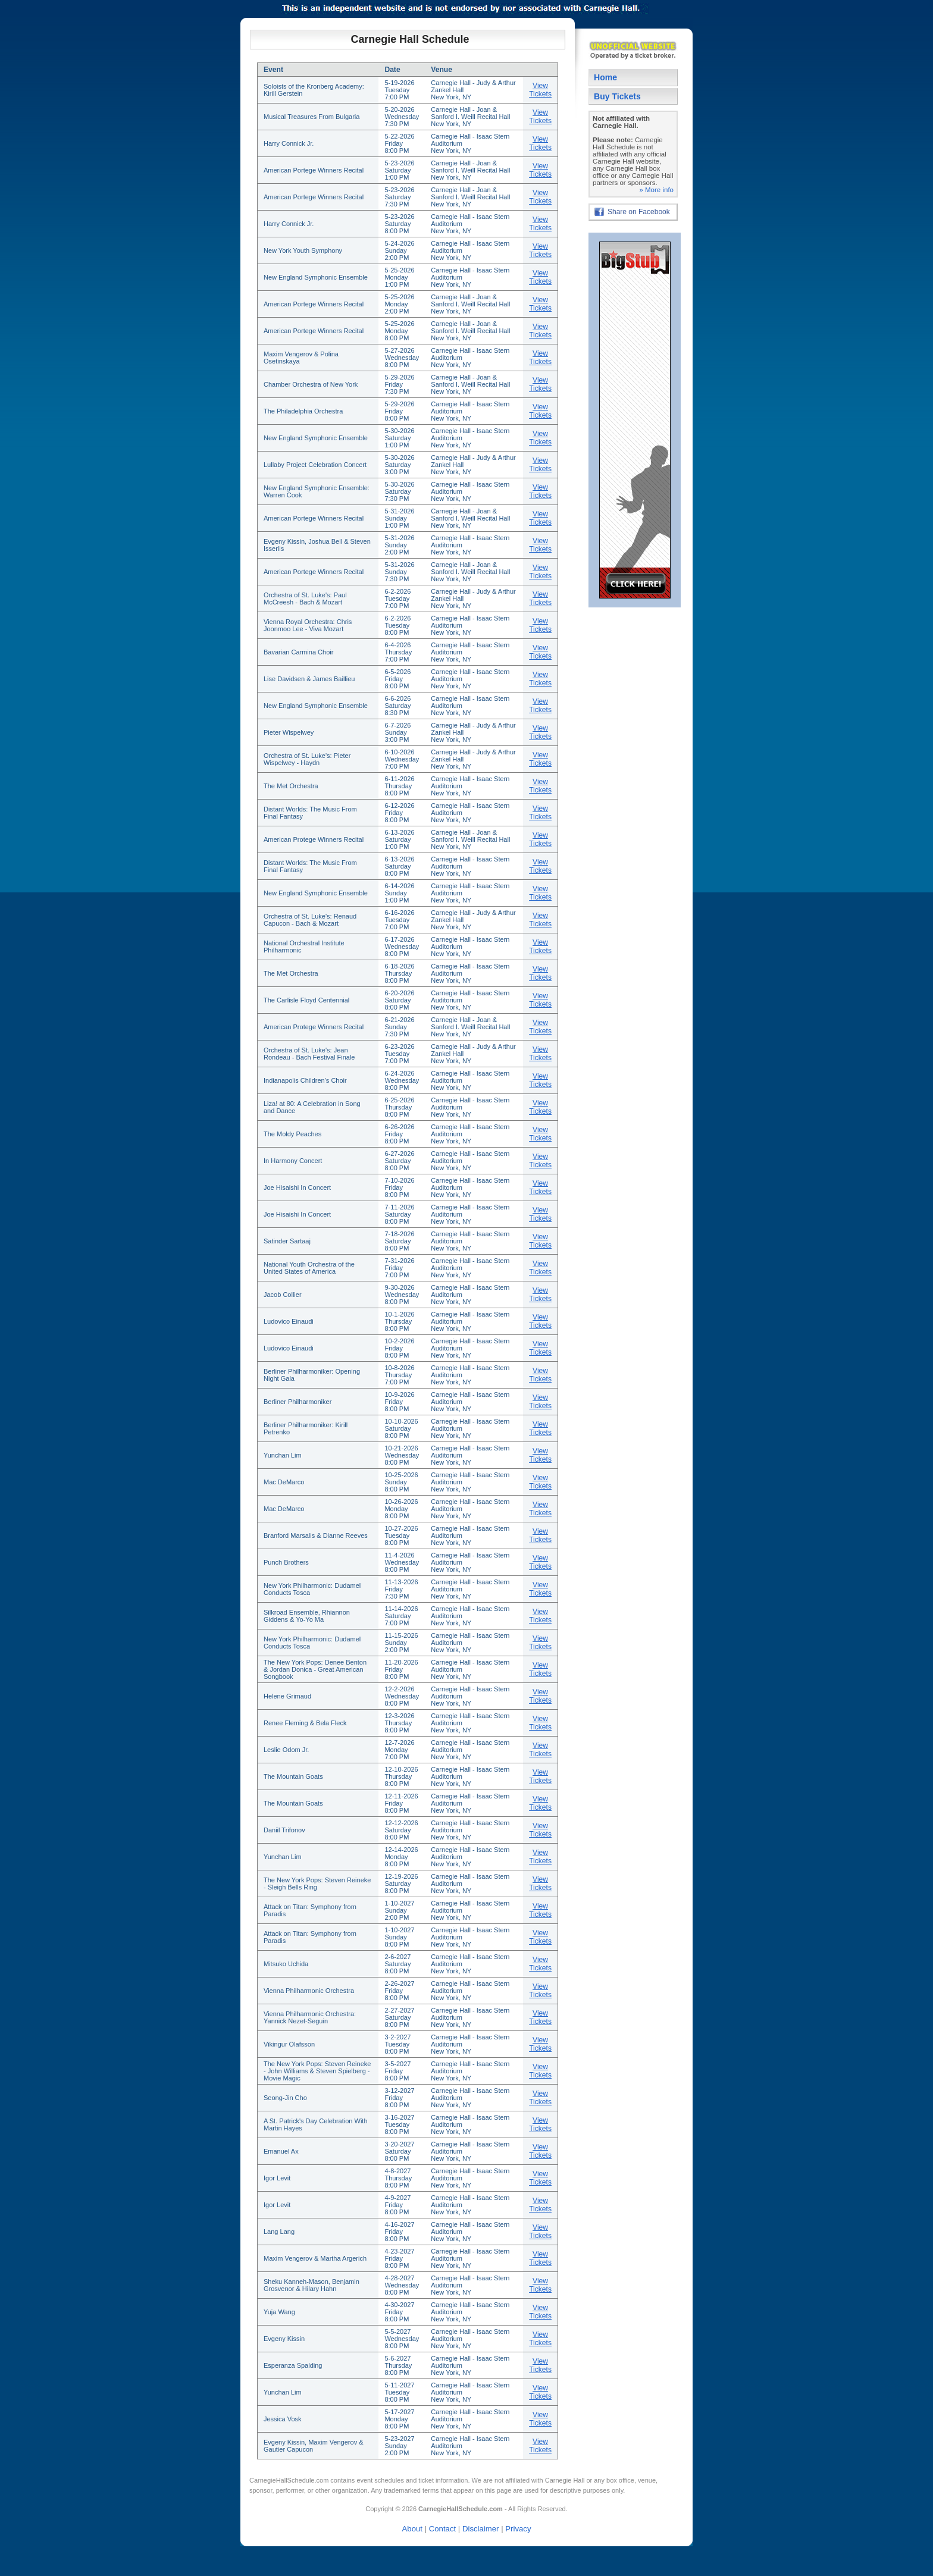 This screenshot has width=933, height=2576. Describe the element at coordinates (605, 77) in the screenshot. I see `Home` at that location.